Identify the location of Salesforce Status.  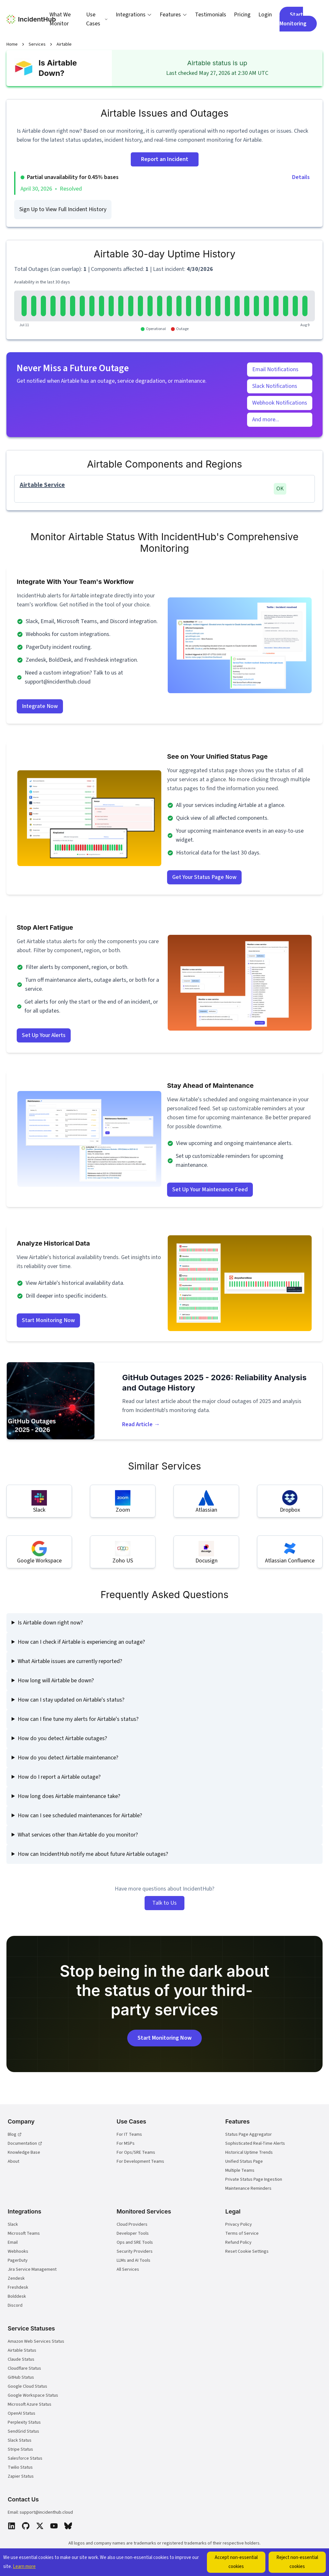
(25, 2458).